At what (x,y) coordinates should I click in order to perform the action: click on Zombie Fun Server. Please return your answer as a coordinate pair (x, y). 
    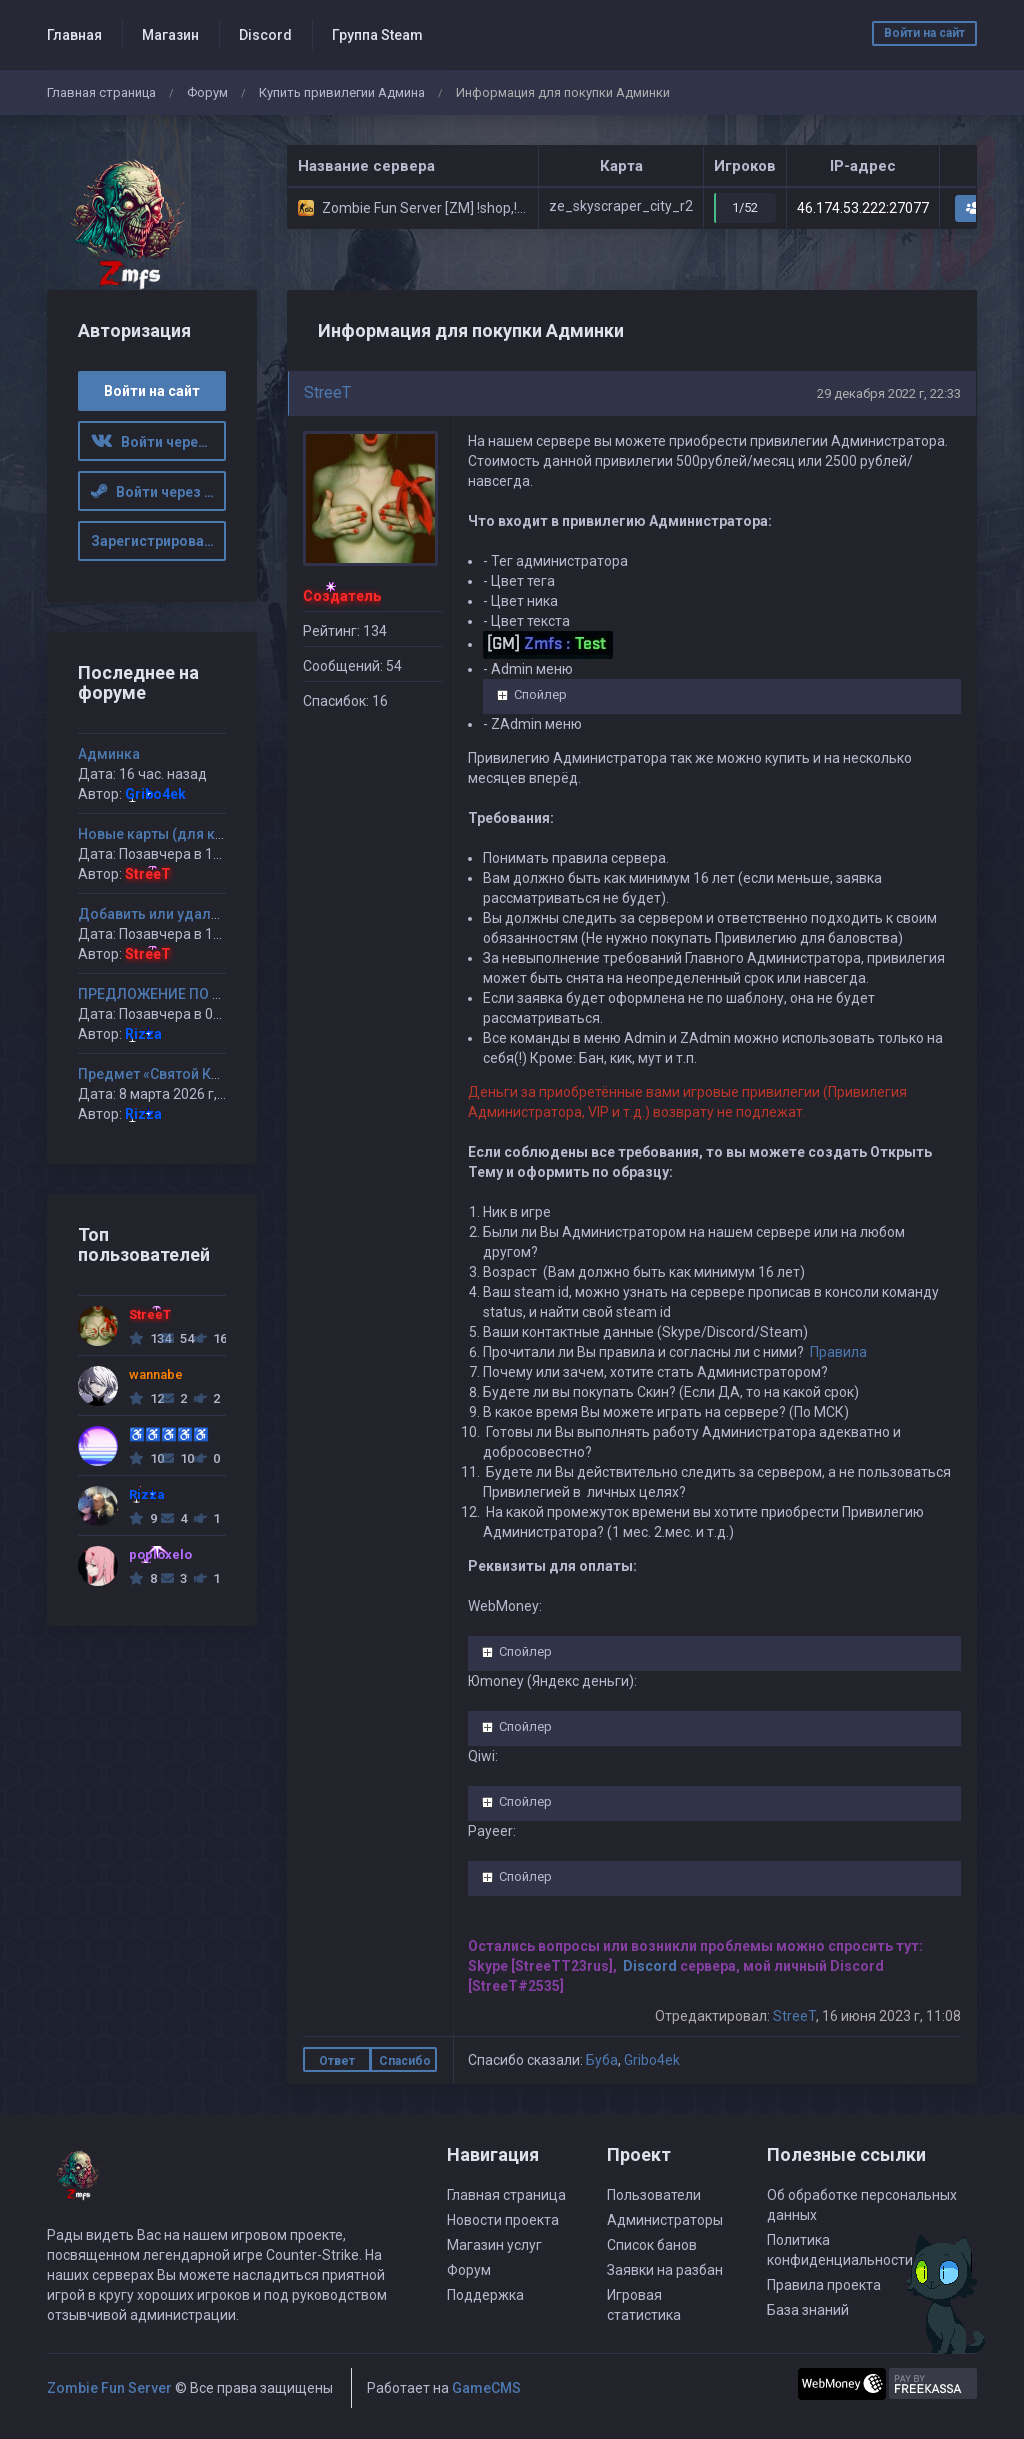
    Looking at the image, I should click on (109, 2388).